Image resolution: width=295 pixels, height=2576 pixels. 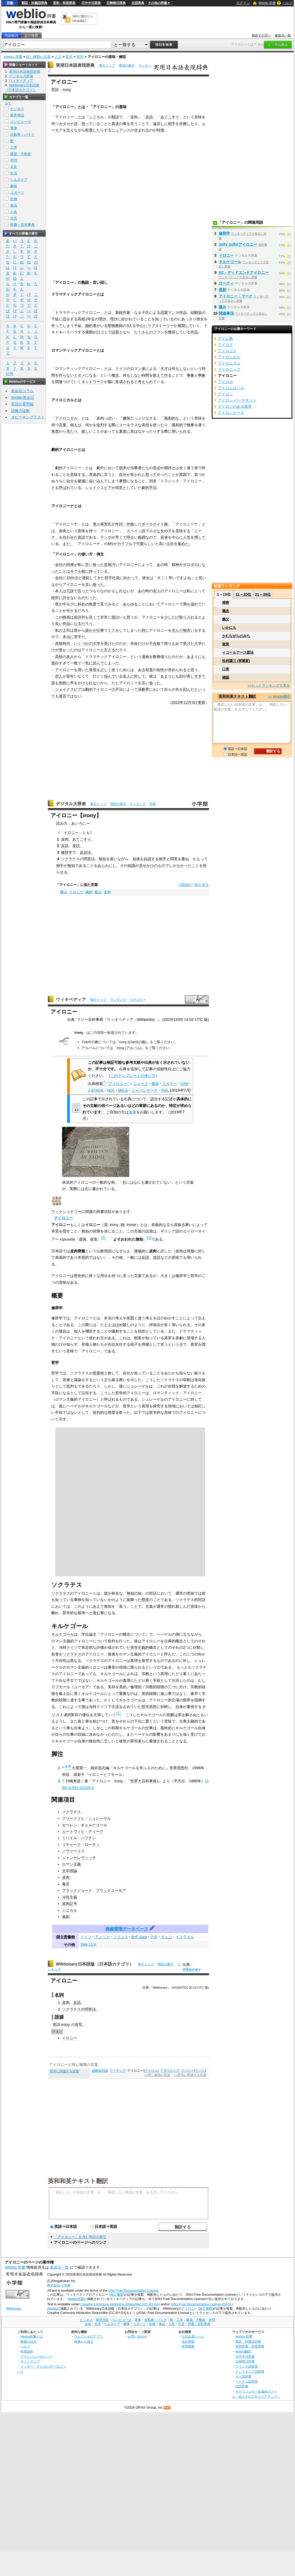 What do you see at coordinates (123, 474) in the screenshot?
I see `自分` at bounding box center [123, 474].